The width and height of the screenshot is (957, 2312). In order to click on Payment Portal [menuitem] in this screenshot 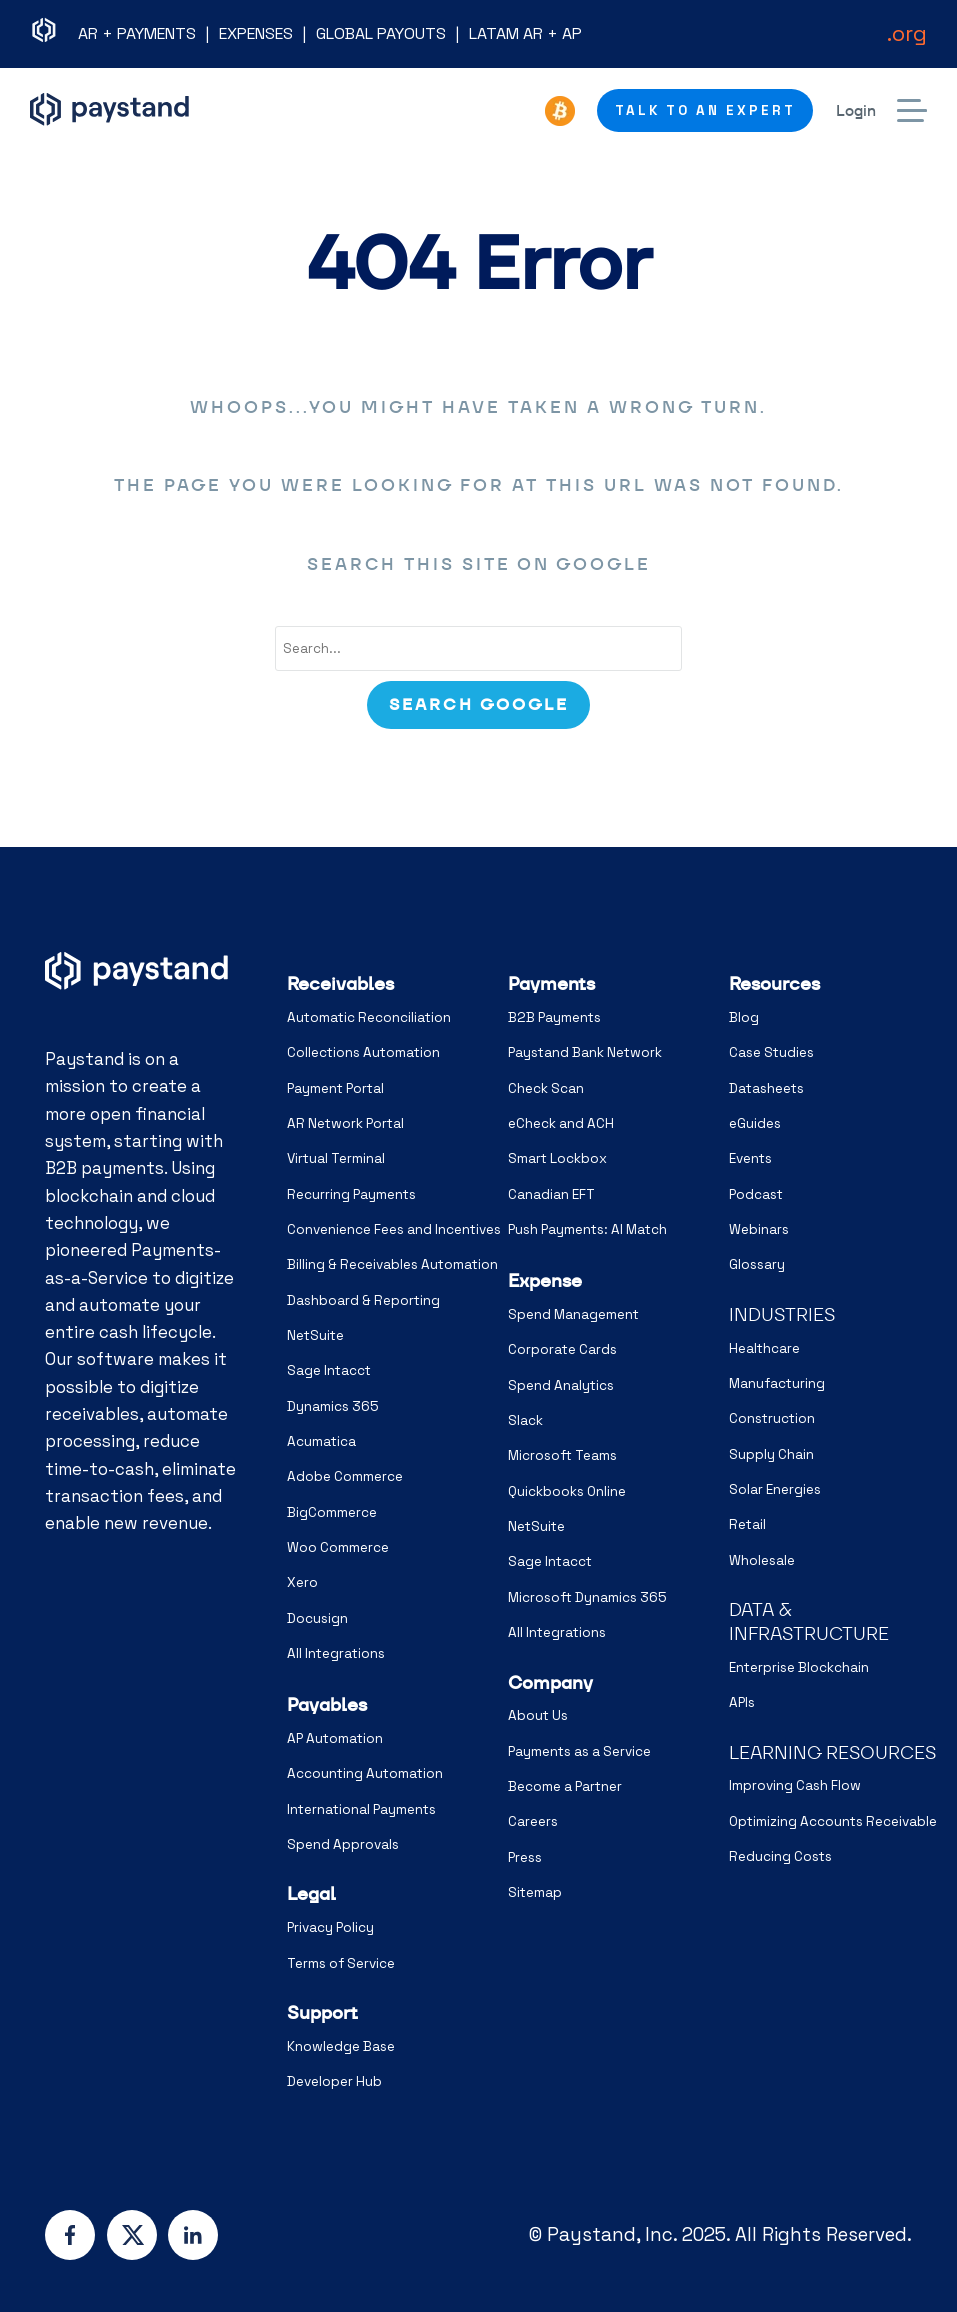, I will do `click(335, 1088)`.